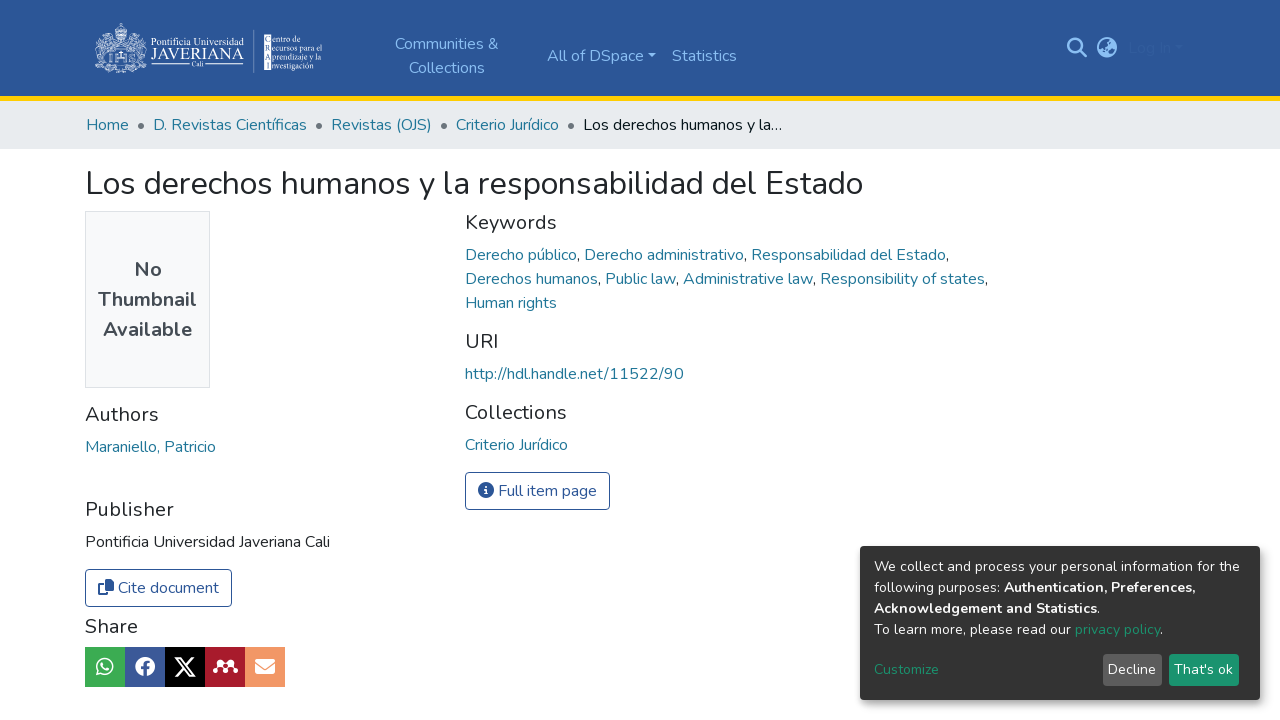  Describe the element at coordinates (1132, 669) in the screenshot. I see `Decline` at that location.